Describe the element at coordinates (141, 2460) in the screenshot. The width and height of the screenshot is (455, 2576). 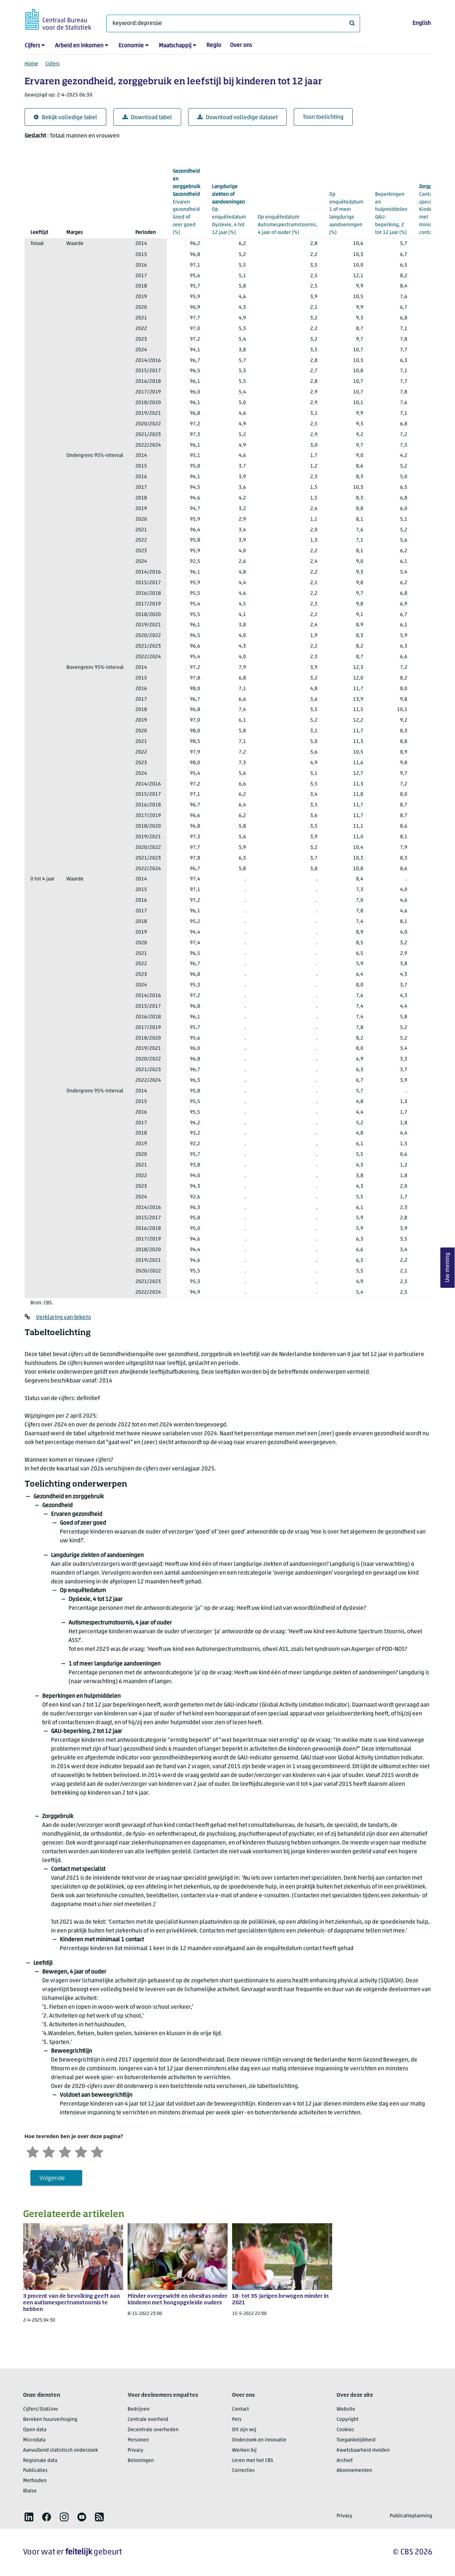
I see `Beloningen` at that location.